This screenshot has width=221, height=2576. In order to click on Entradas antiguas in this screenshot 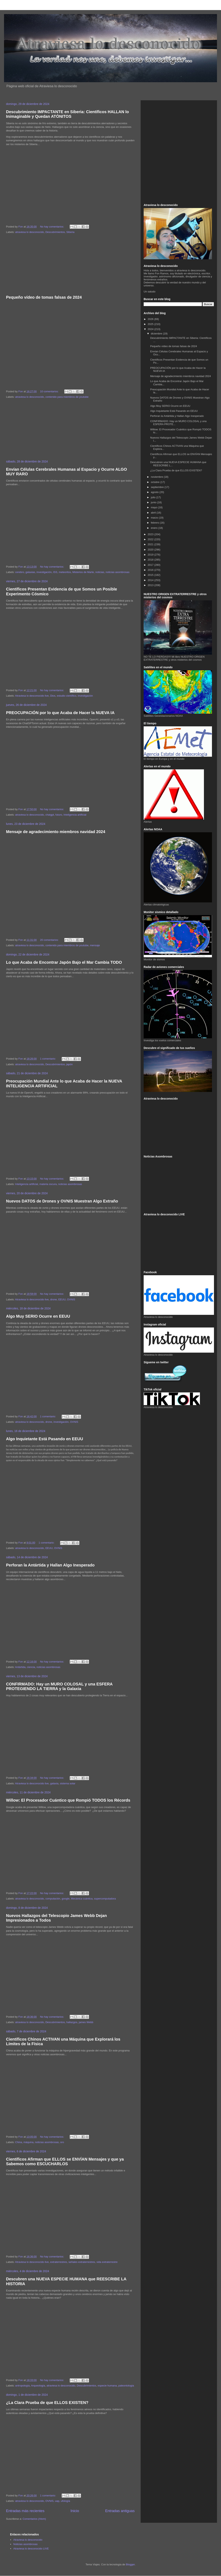, I will do `click(120, 2511)`.